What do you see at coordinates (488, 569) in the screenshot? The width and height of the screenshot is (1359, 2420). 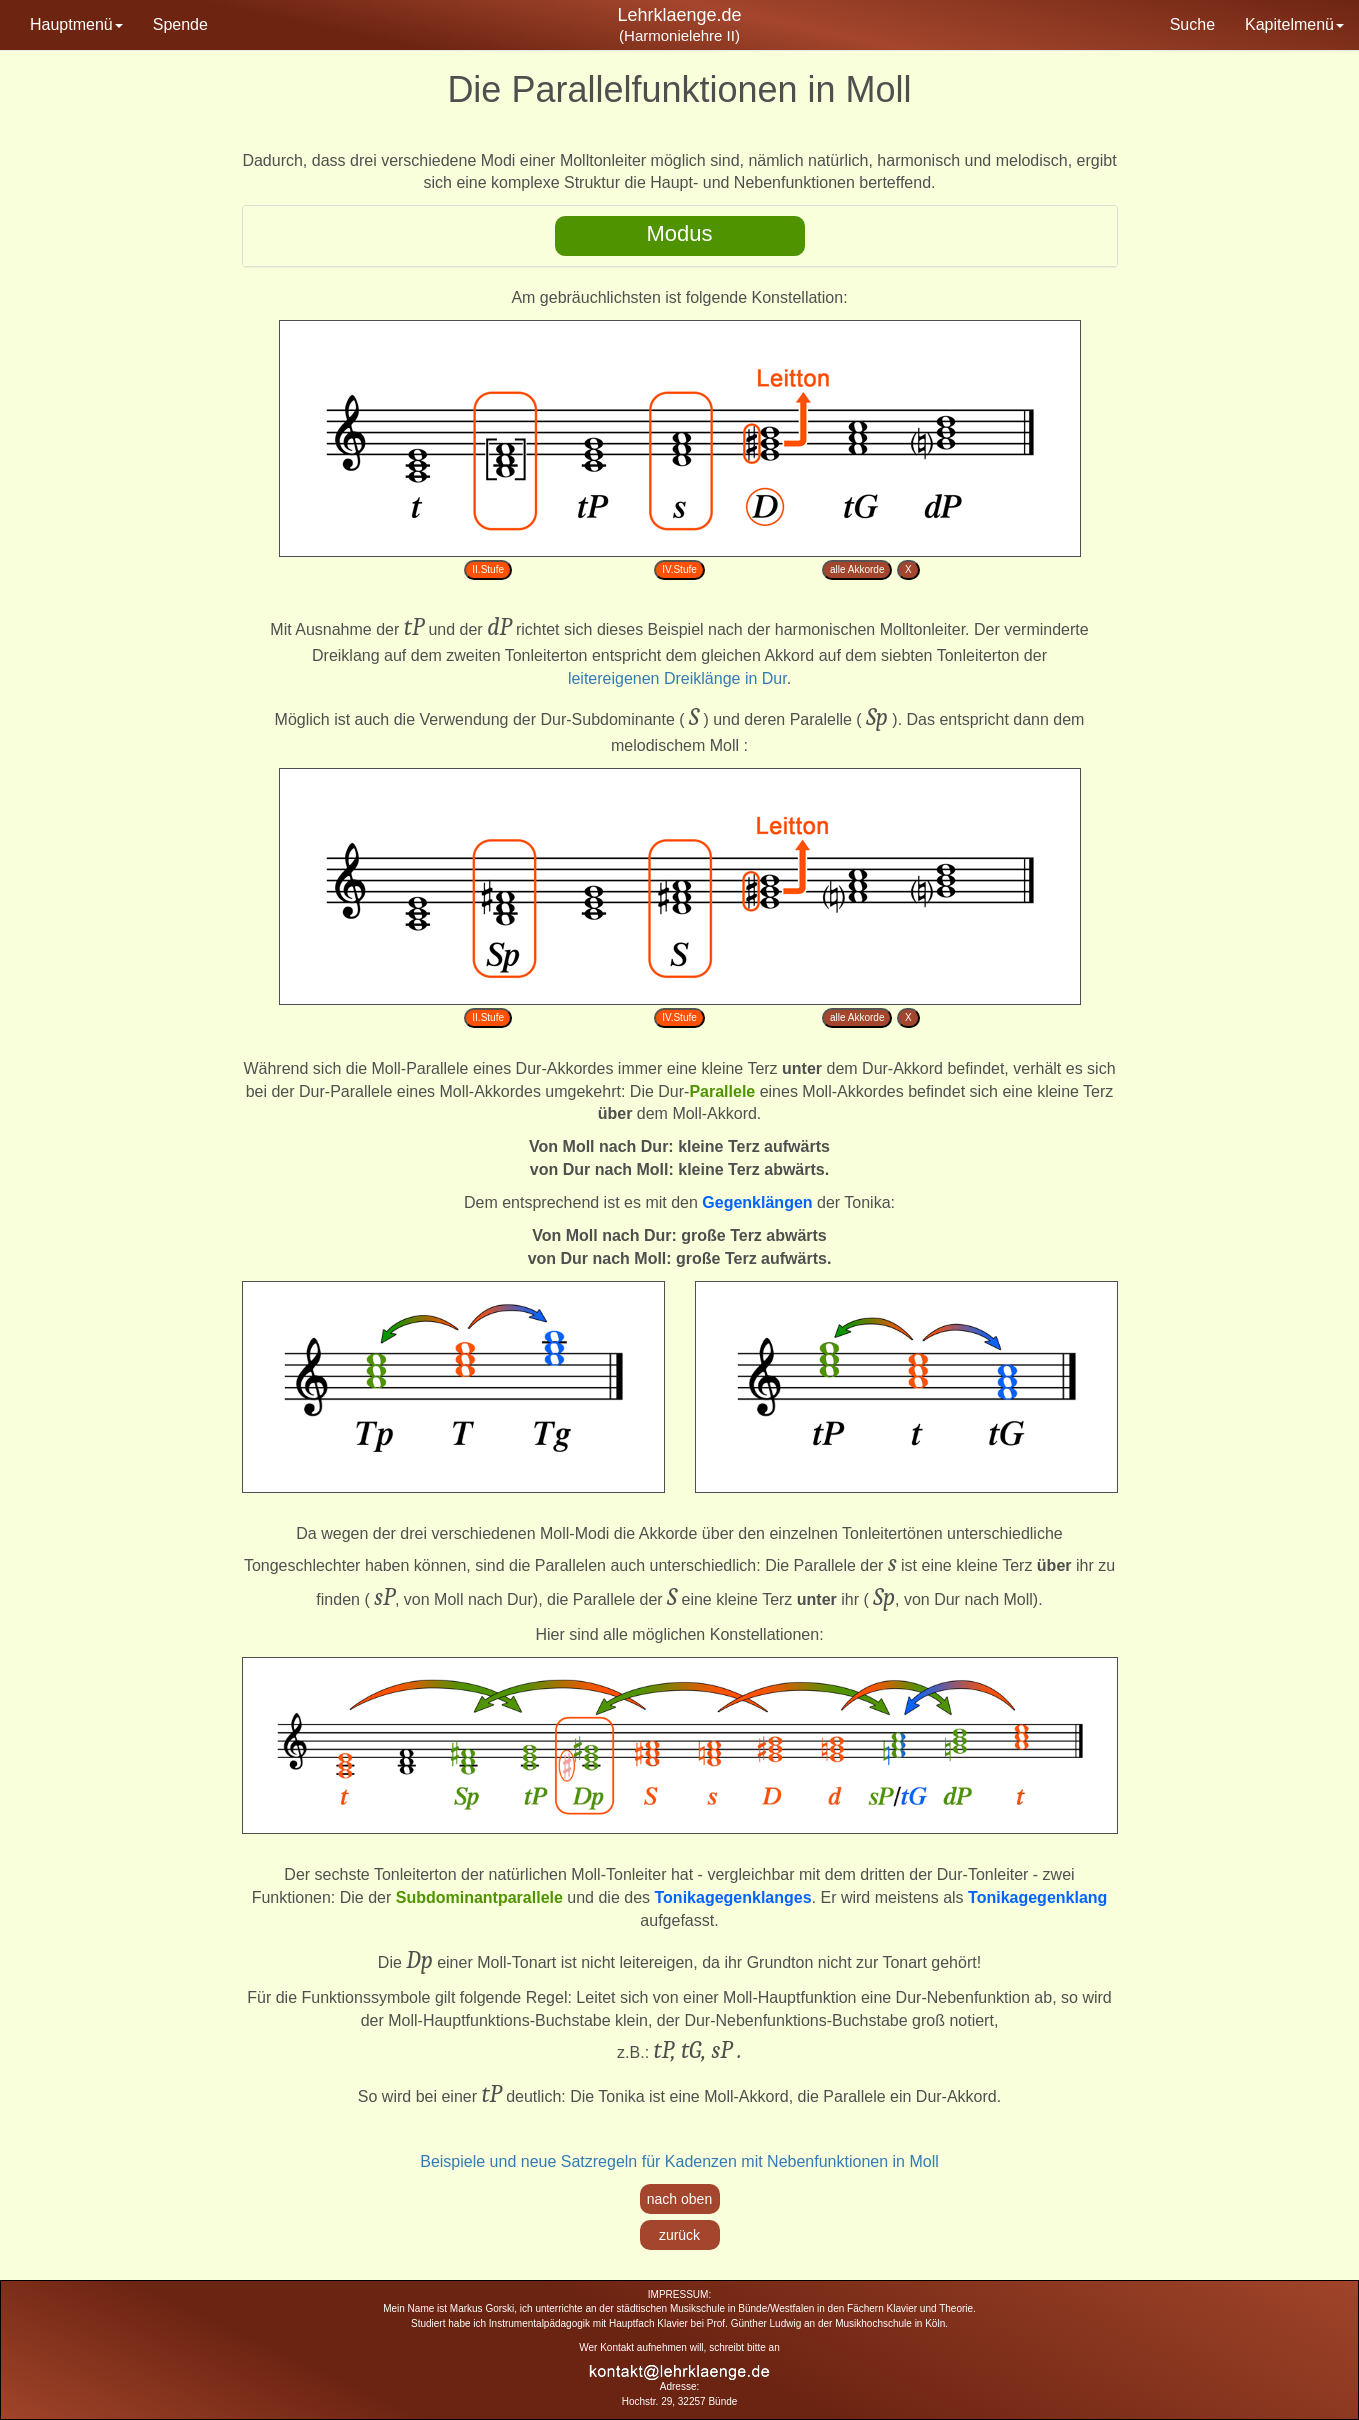 I see `II.Stufe` at bounding box center [488, 569].